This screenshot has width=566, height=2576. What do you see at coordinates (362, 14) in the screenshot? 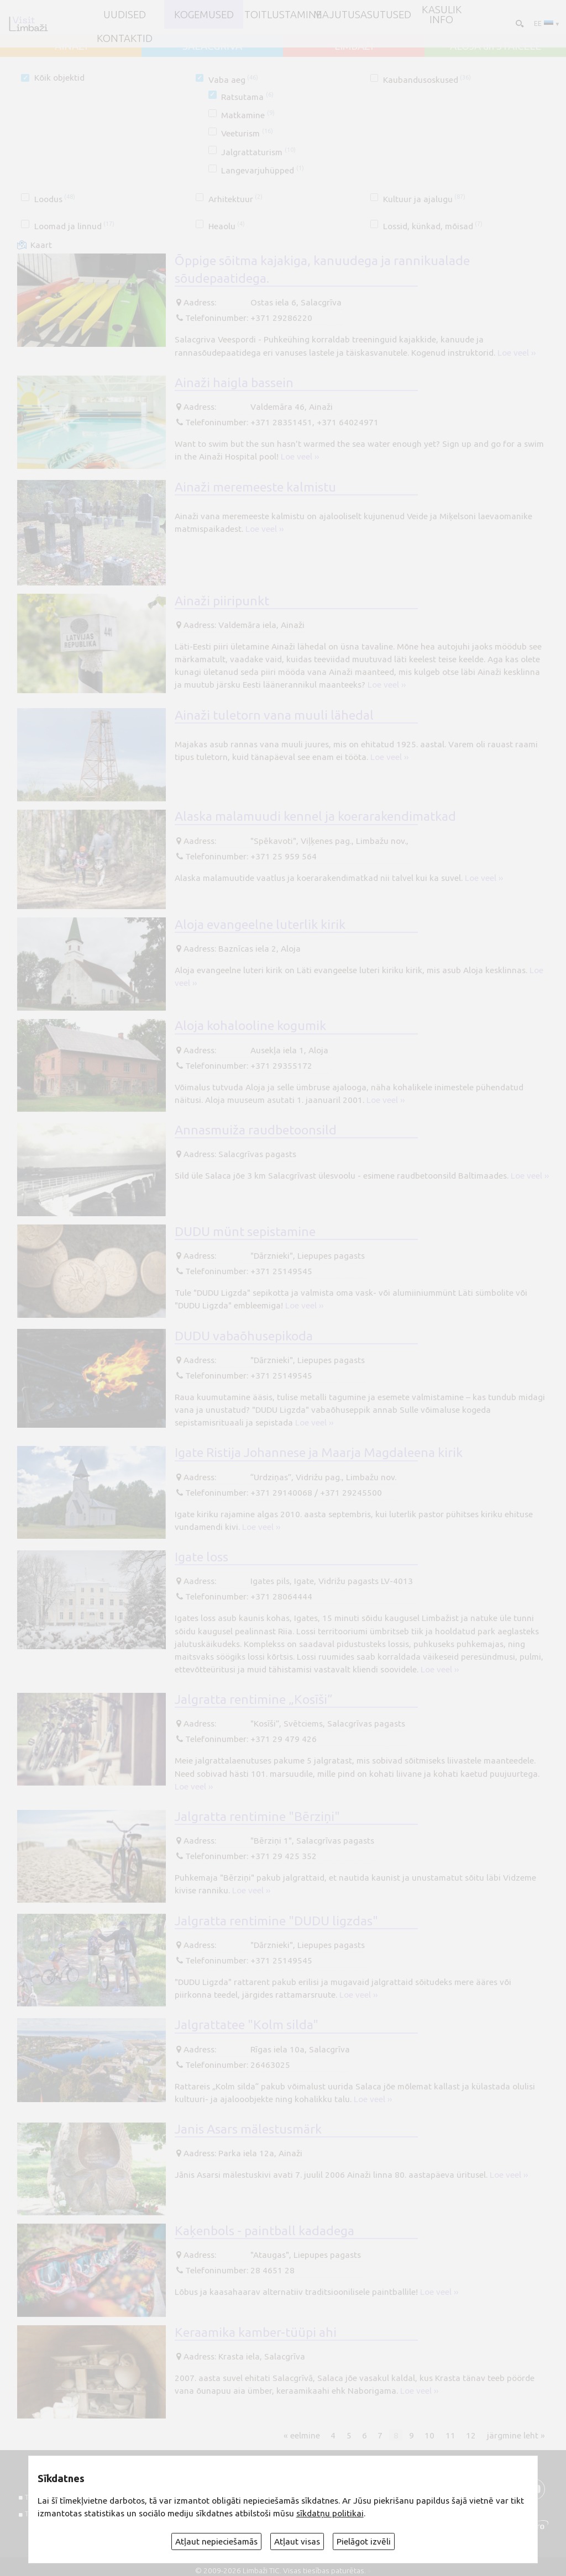
I see `Majutusasutused` at bounding box center [362, 14].